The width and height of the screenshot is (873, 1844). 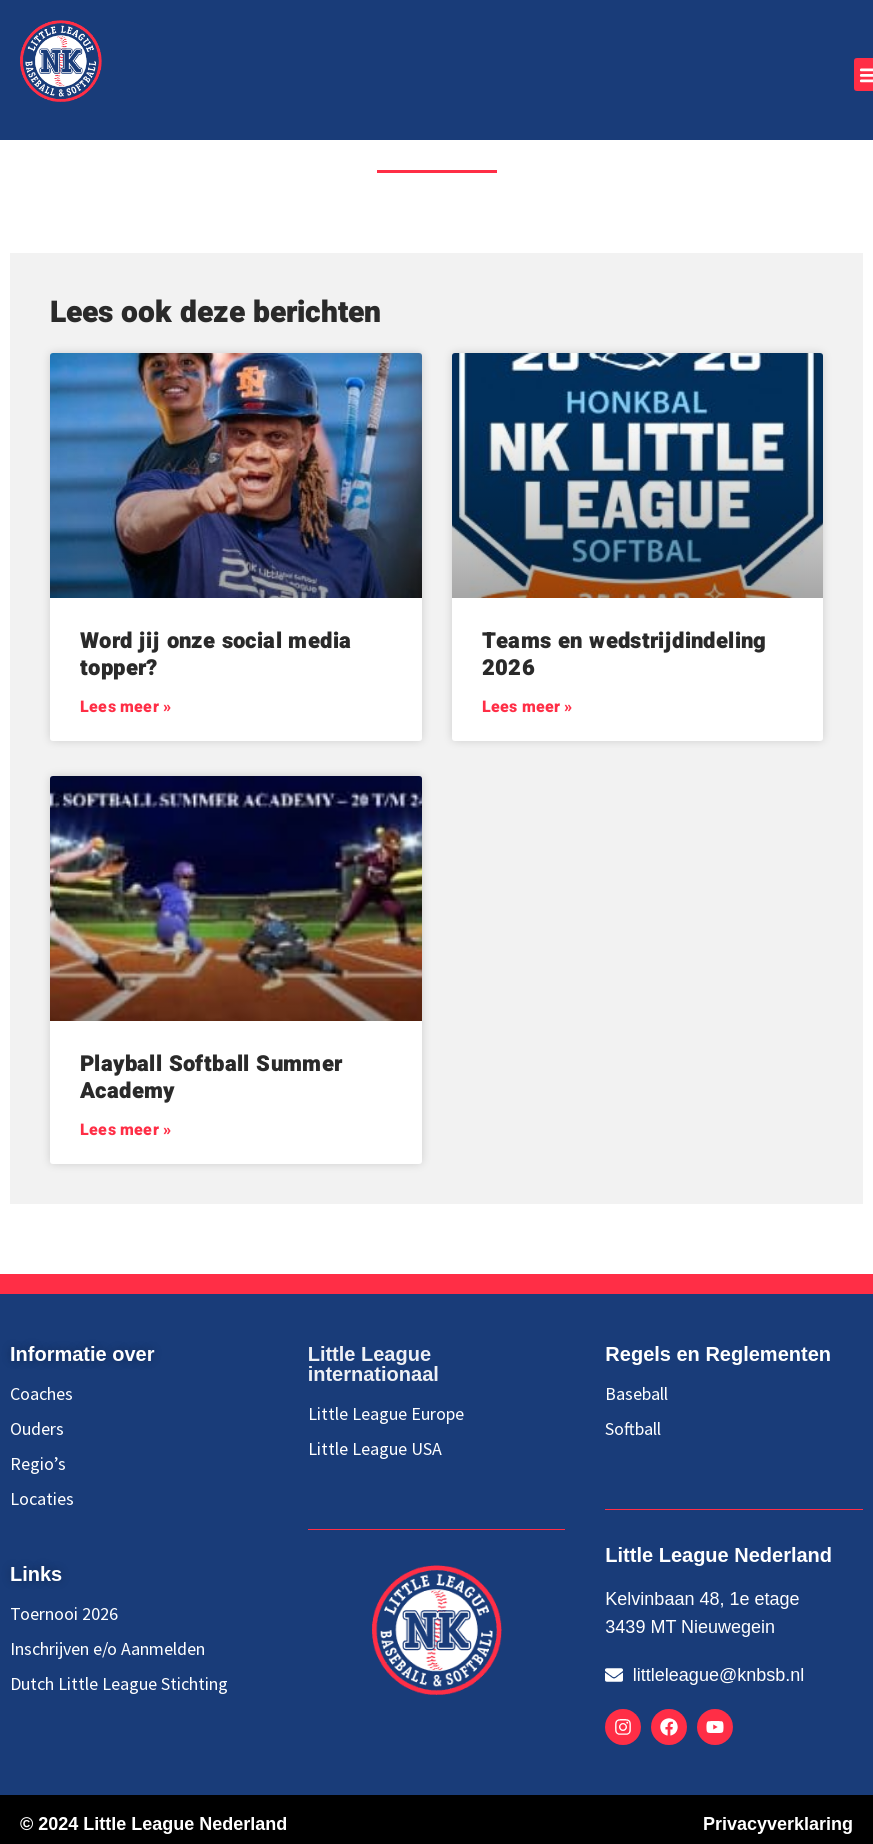 What do you see at coordinates (64, 1614) in the screenshot?
I see `Toernooi 2026` at bounding box center [64, 1614].